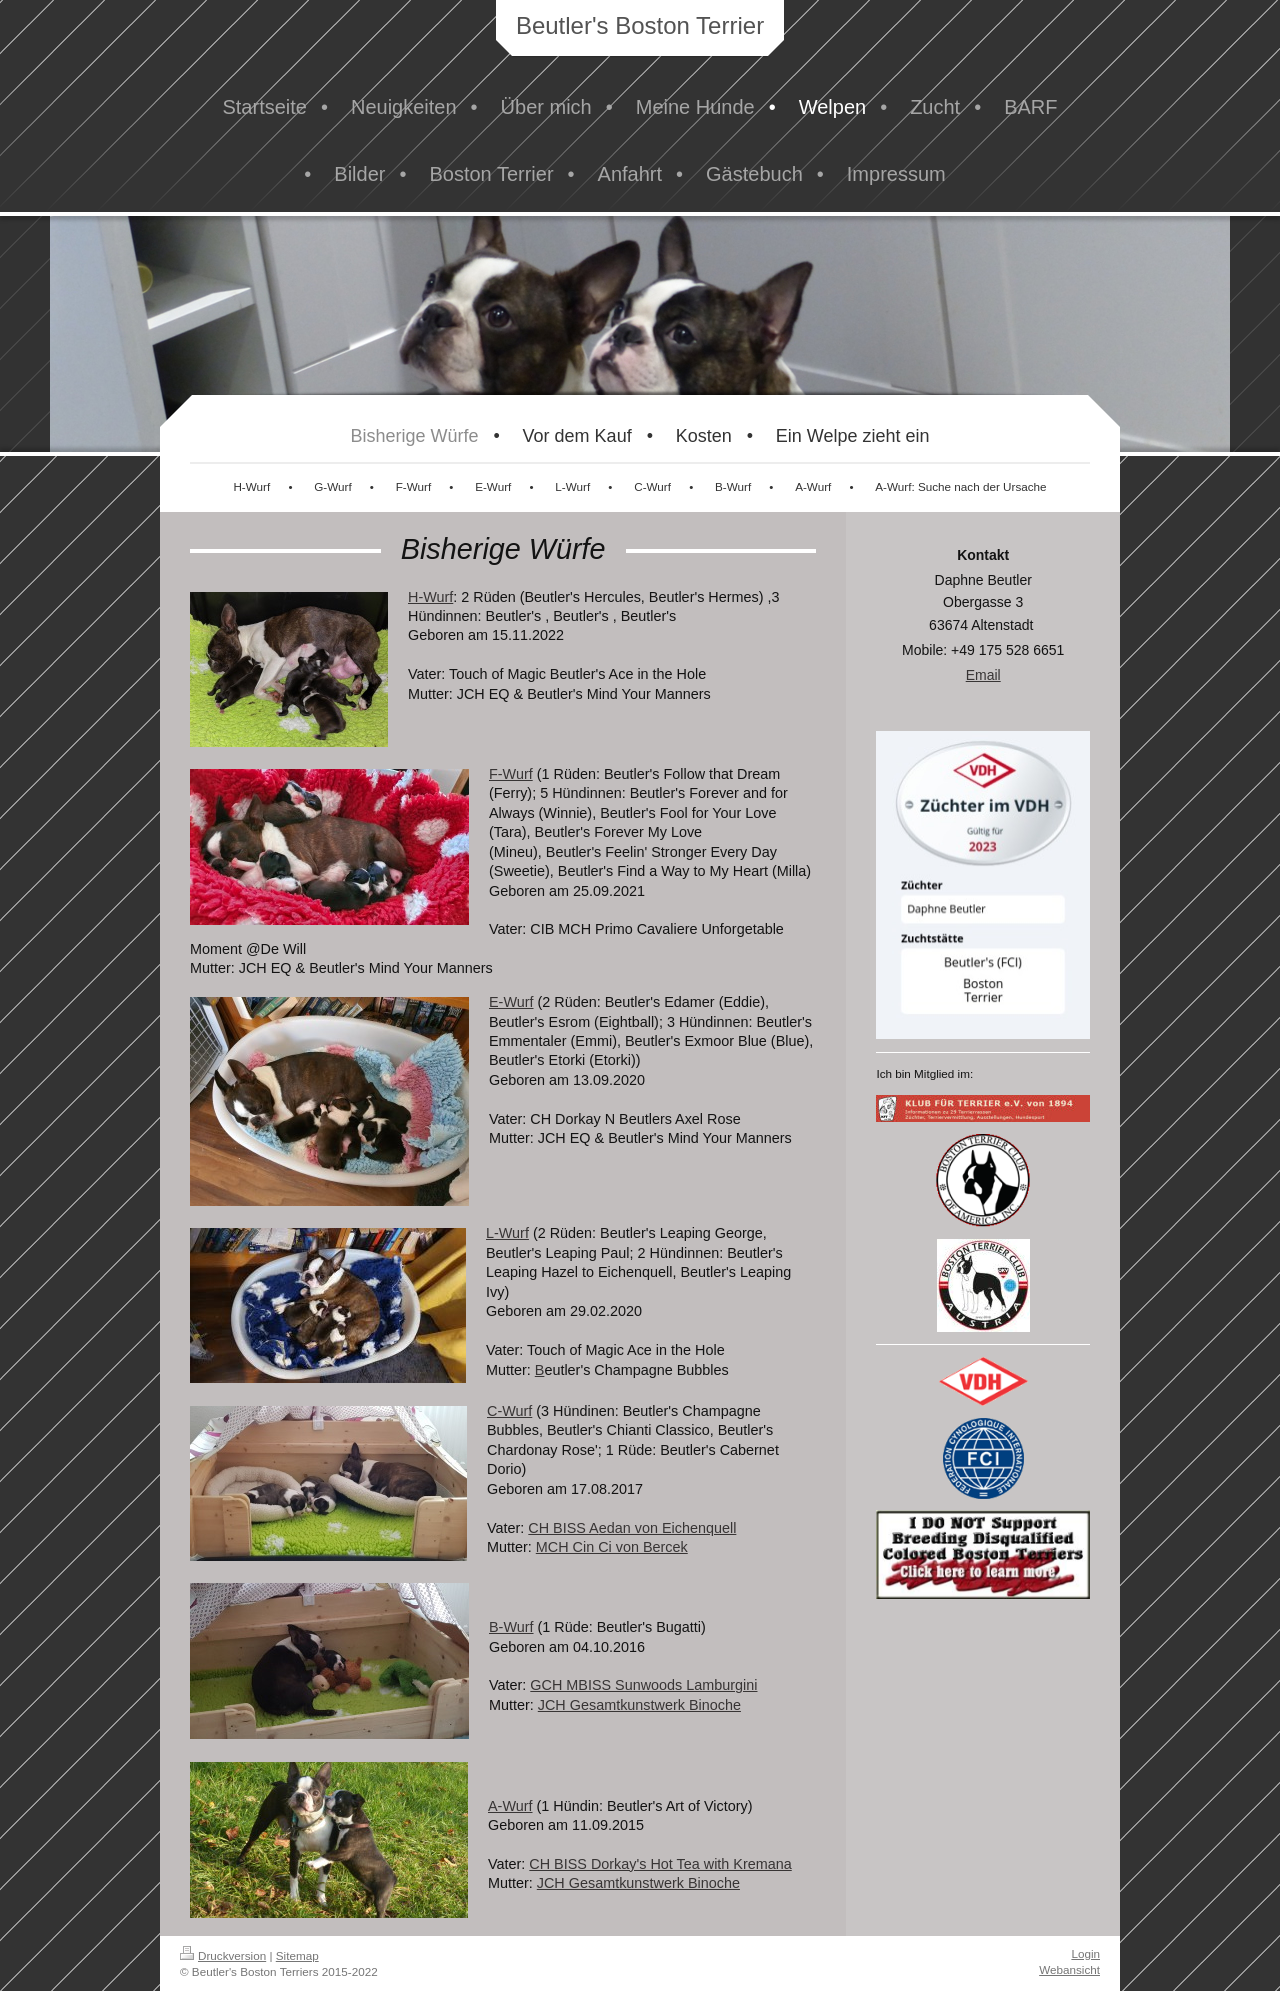 This screenshot has width=1280, height=1991. I want to click on CH BISS Dorkay's Hot Tea with Kremana, so click(660, 1864).